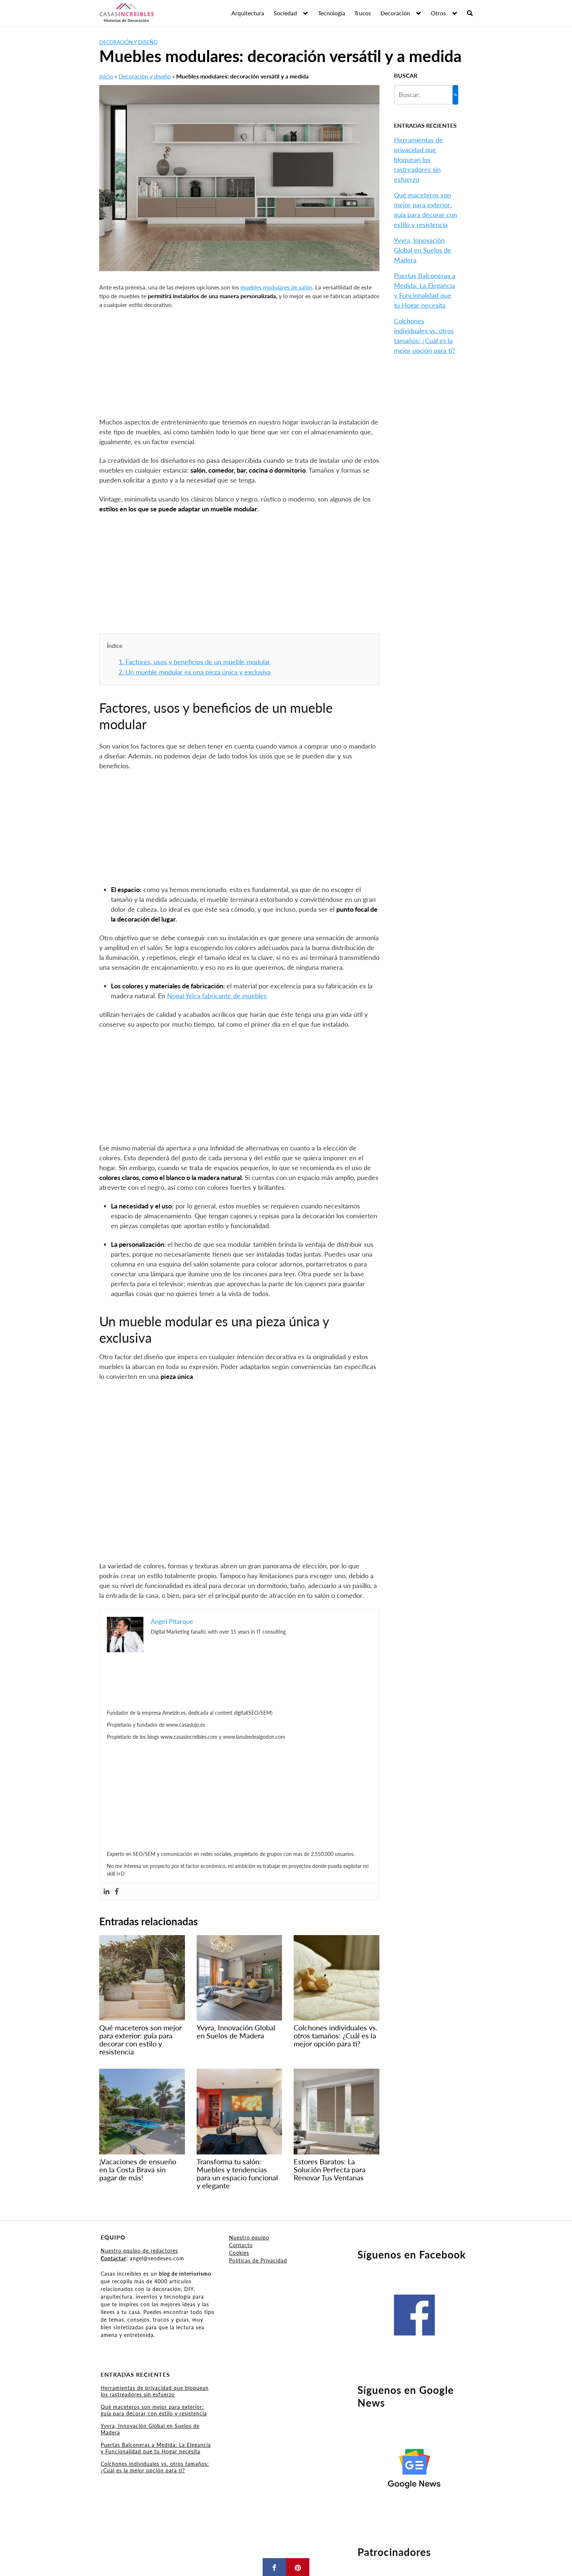  What do you see at coordinates (239, 363) in the screenshot?
I see `[Advertisement]` at bounding box center [239, 363].